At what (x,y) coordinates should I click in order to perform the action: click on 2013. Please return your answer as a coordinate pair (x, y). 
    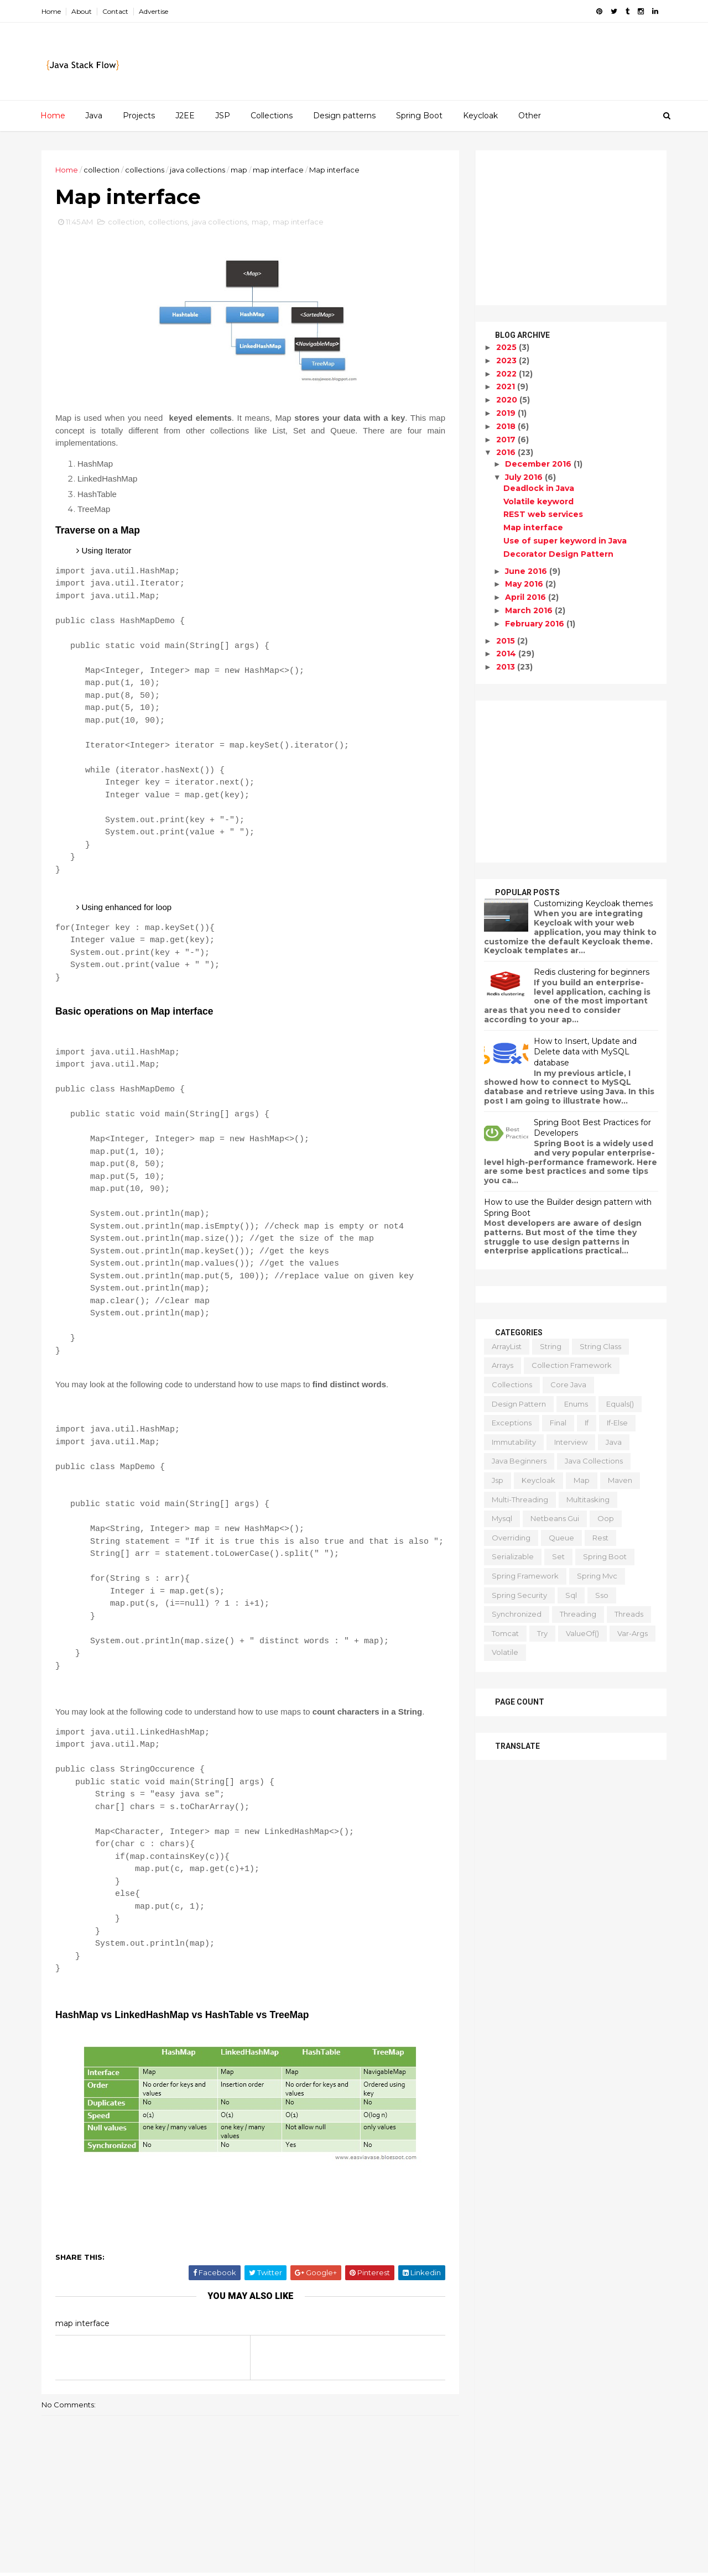
    Looking at the image, I should click on (506, 667).